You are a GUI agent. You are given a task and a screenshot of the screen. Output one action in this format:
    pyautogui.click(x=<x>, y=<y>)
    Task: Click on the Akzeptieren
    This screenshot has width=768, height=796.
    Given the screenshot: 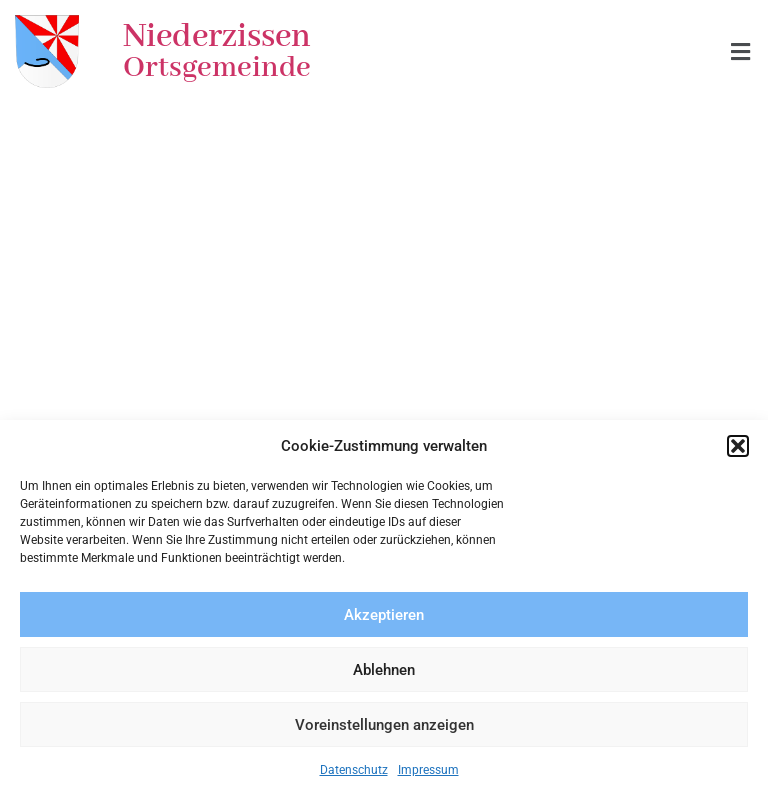 What is the action you would take?
    pyautogui.click(x=384, y=615)
    